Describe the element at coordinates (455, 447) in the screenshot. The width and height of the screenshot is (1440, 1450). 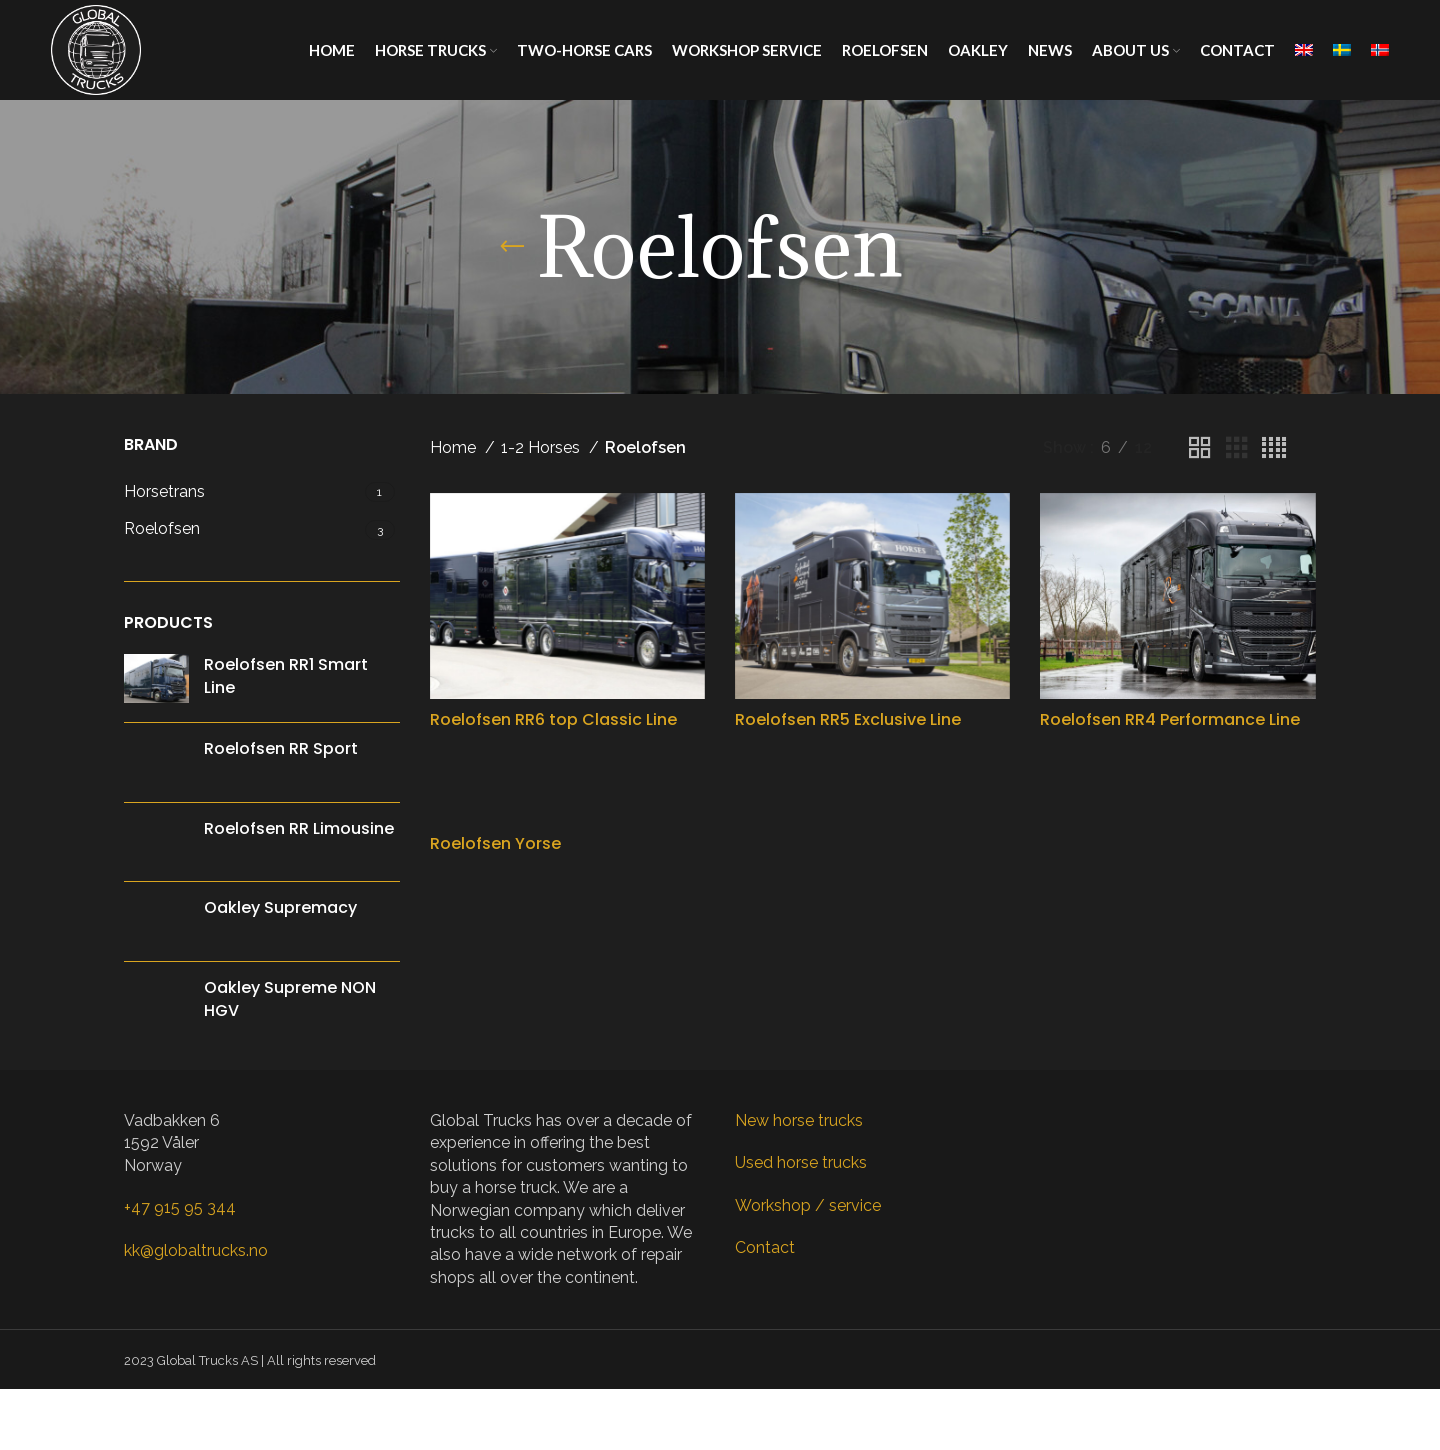
I see `Home` at that location.